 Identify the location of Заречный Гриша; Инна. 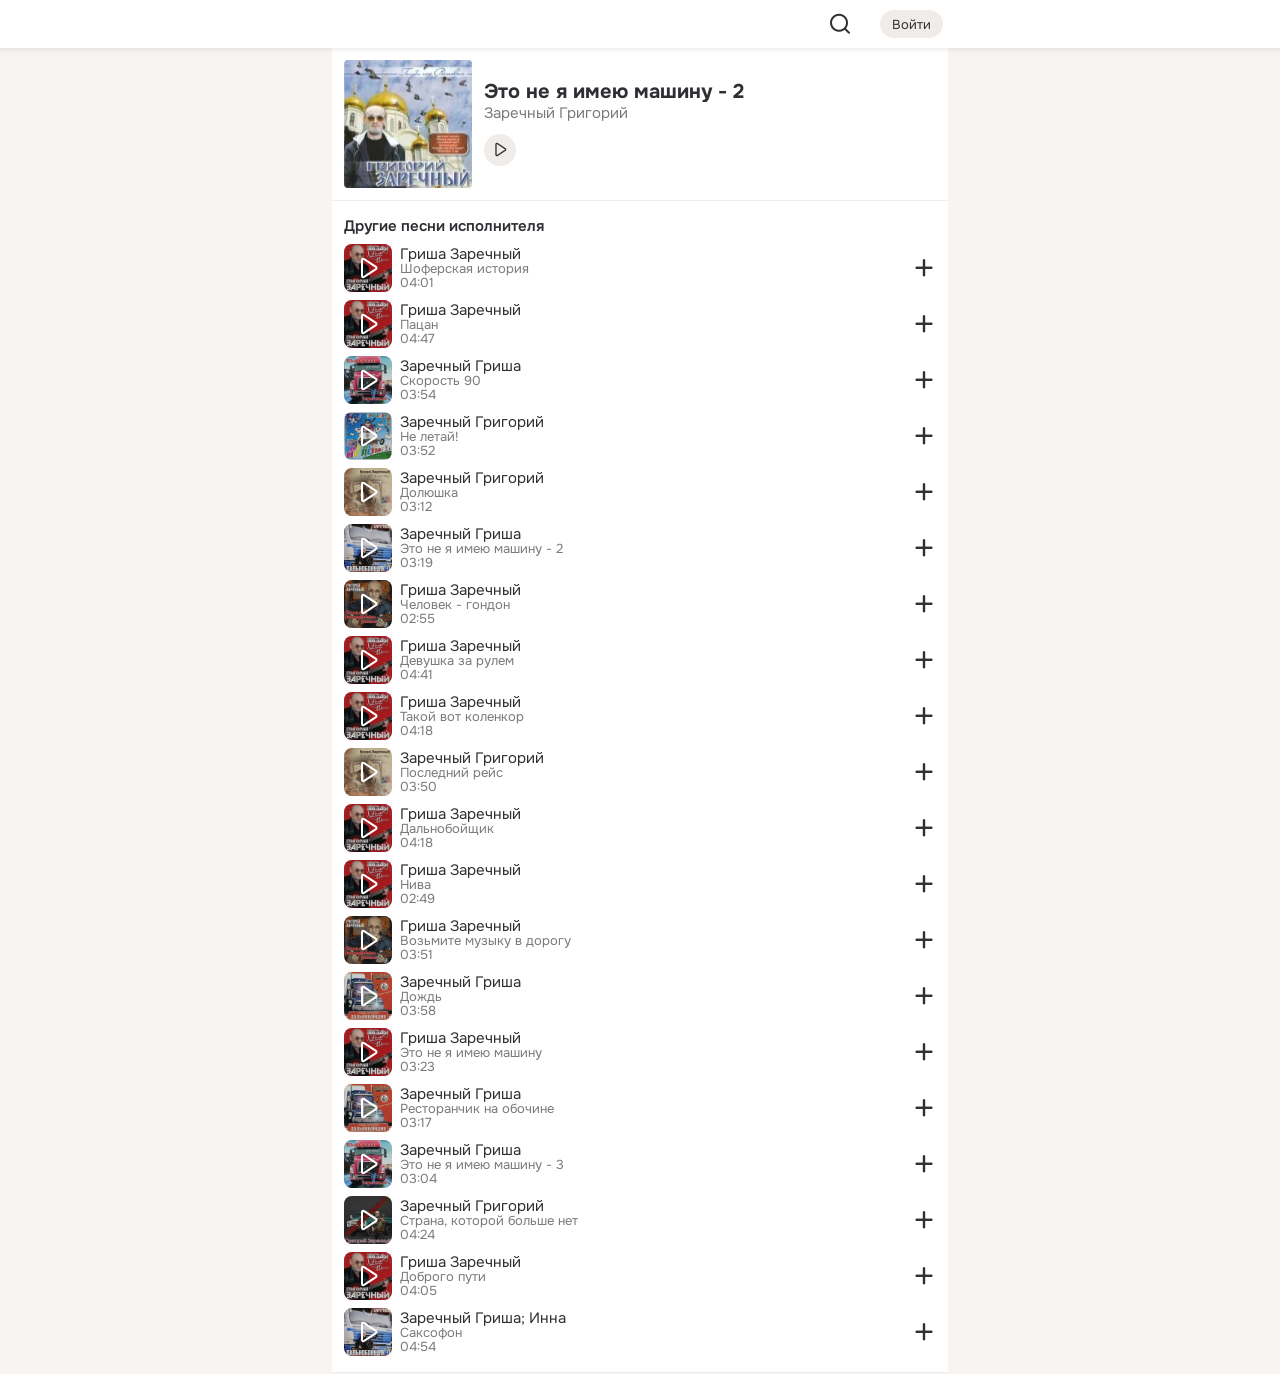
(483, 1318).